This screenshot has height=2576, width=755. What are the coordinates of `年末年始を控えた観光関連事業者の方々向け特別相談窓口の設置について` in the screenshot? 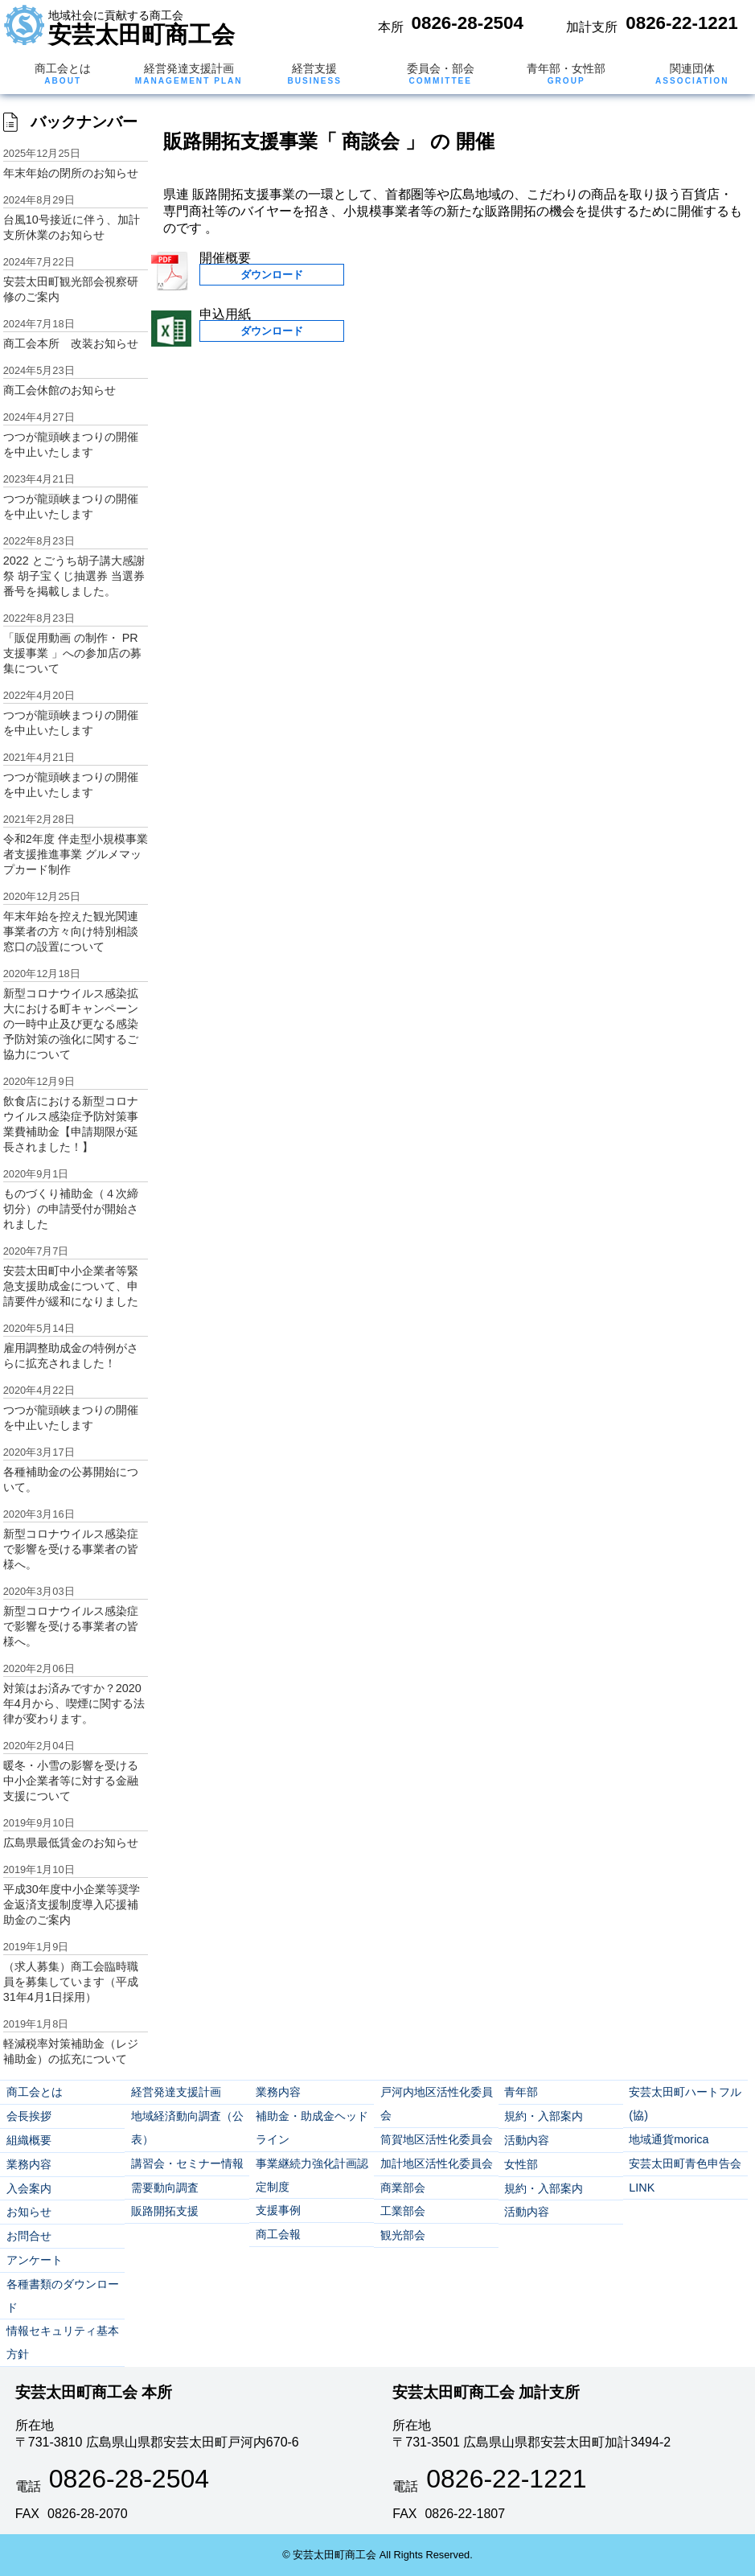 It's located at (70, 931).